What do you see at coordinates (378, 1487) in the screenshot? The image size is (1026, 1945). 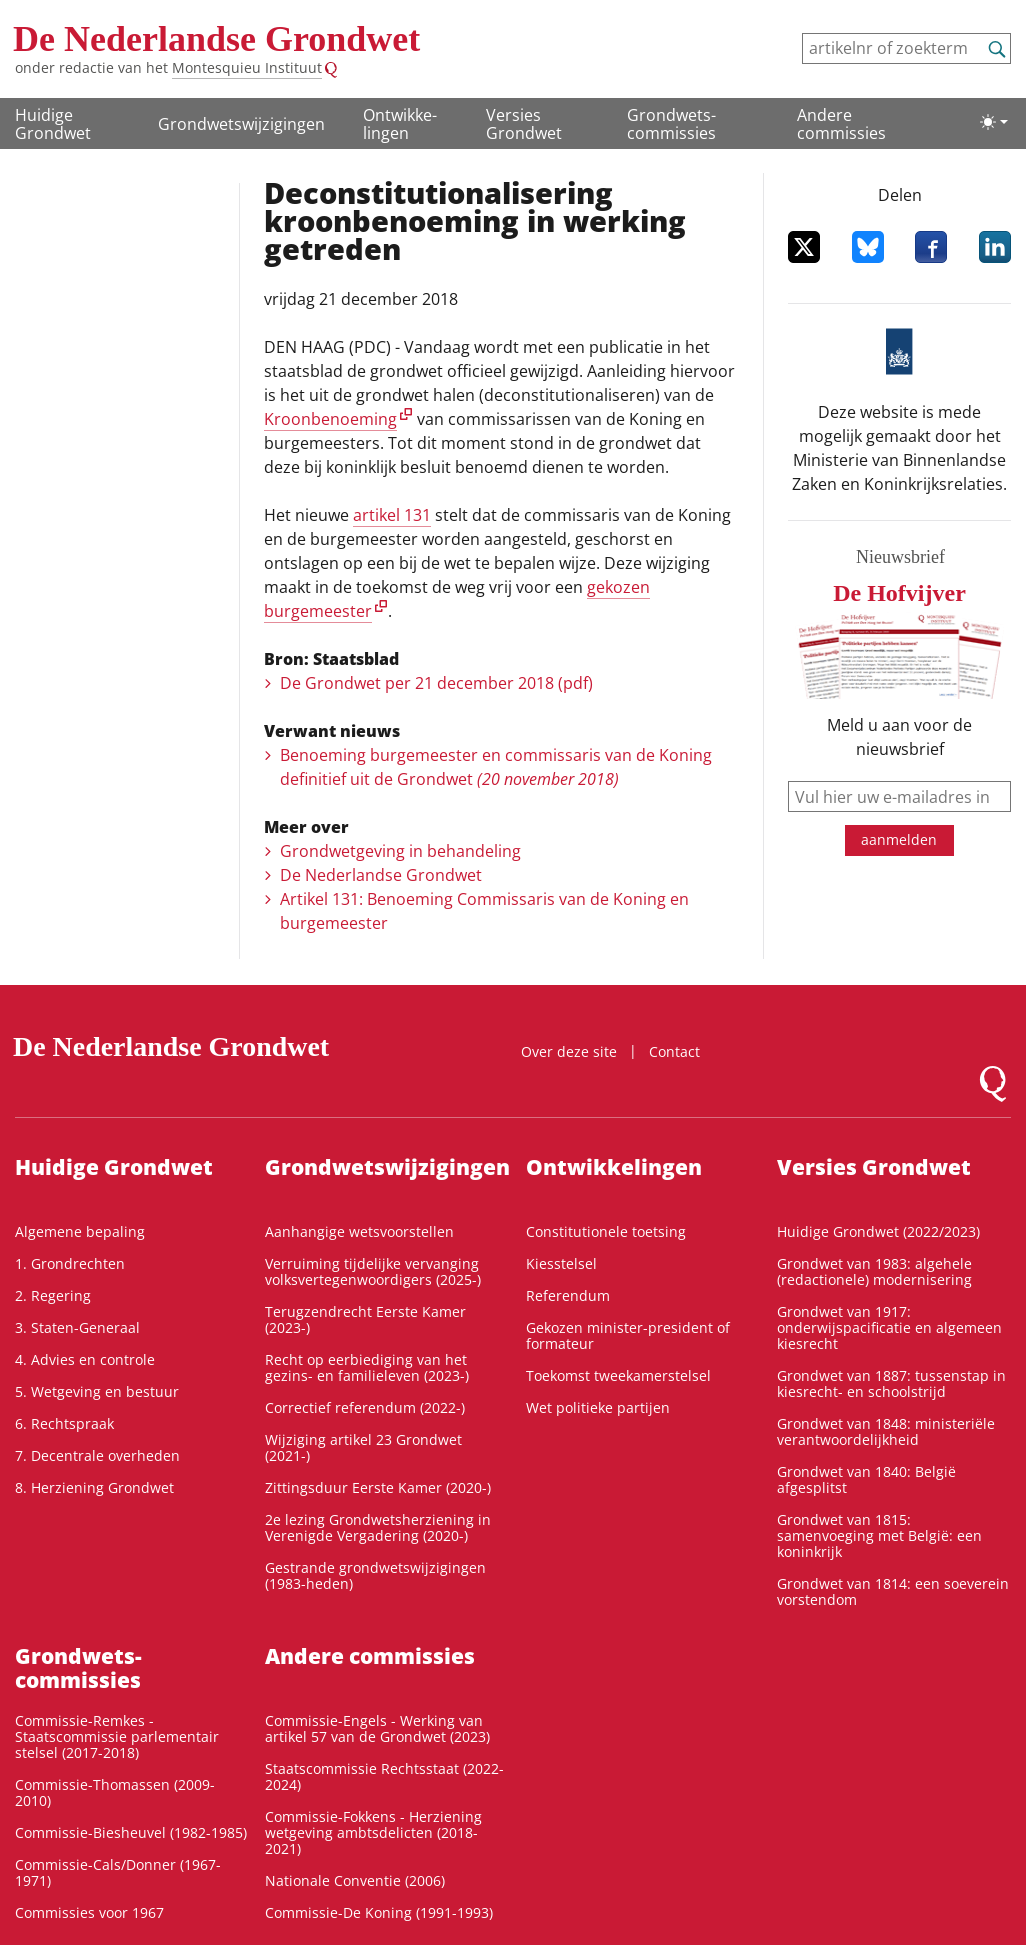 I see `Zittingsduur Eerste Kamer (2020-)` at bounding box center [378, 1487].